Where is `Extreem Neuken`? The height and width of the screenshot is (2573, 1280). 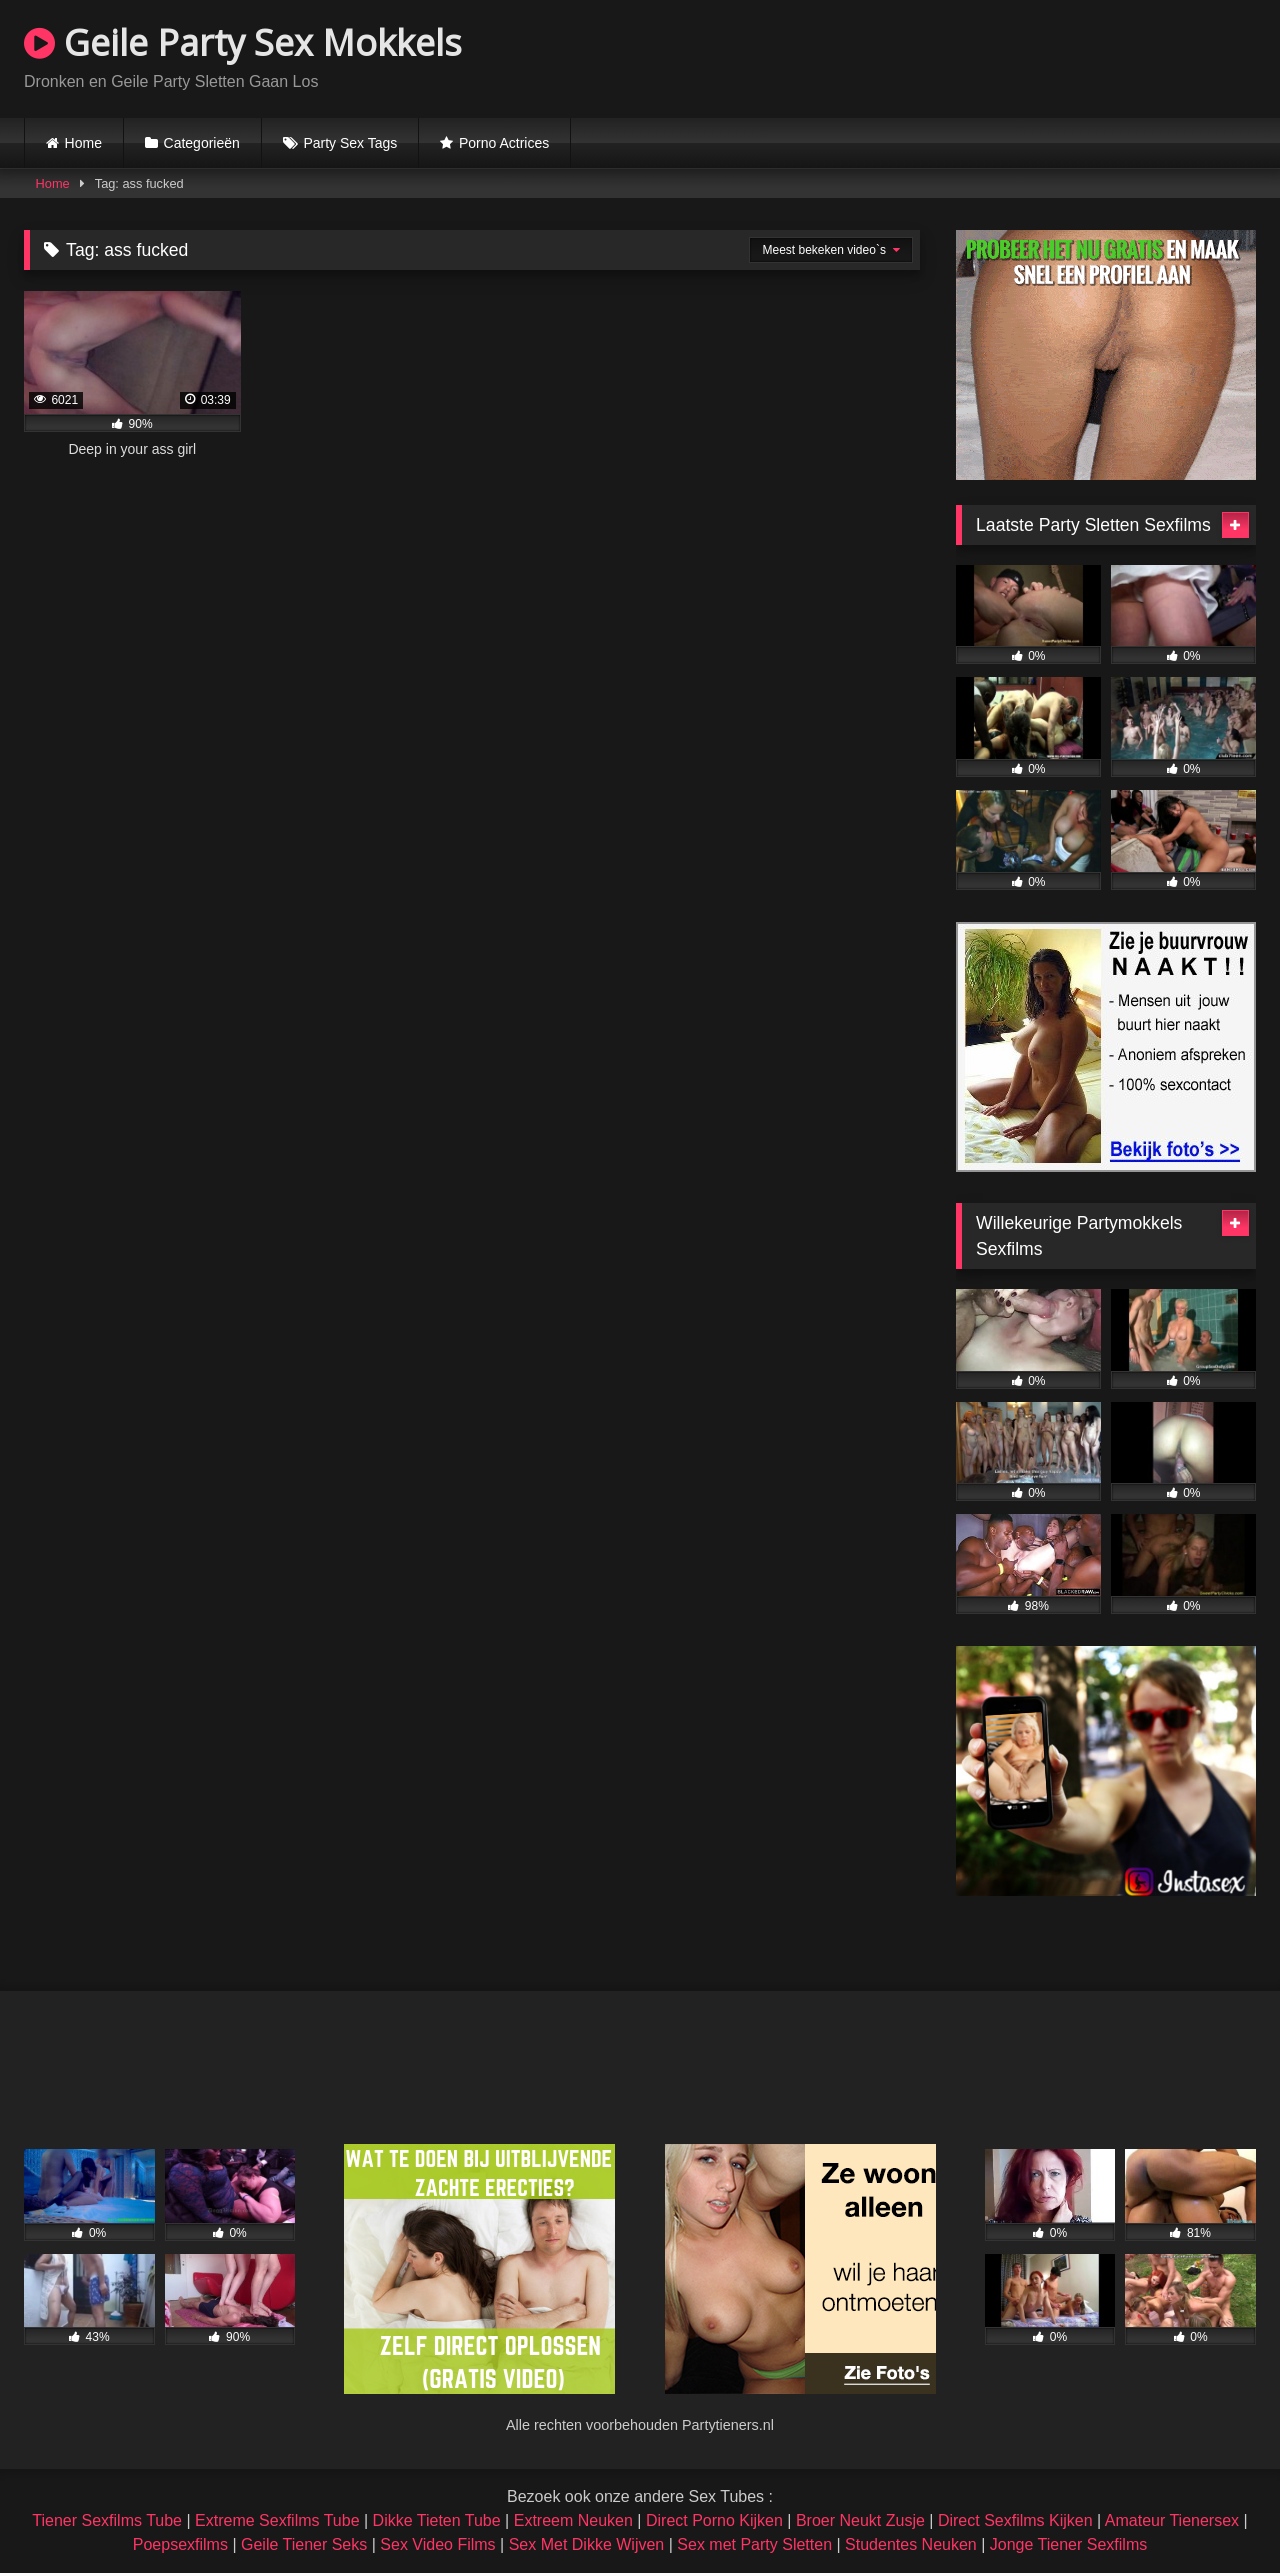
Extreem Neuken is located at coordinates (573, 2520).